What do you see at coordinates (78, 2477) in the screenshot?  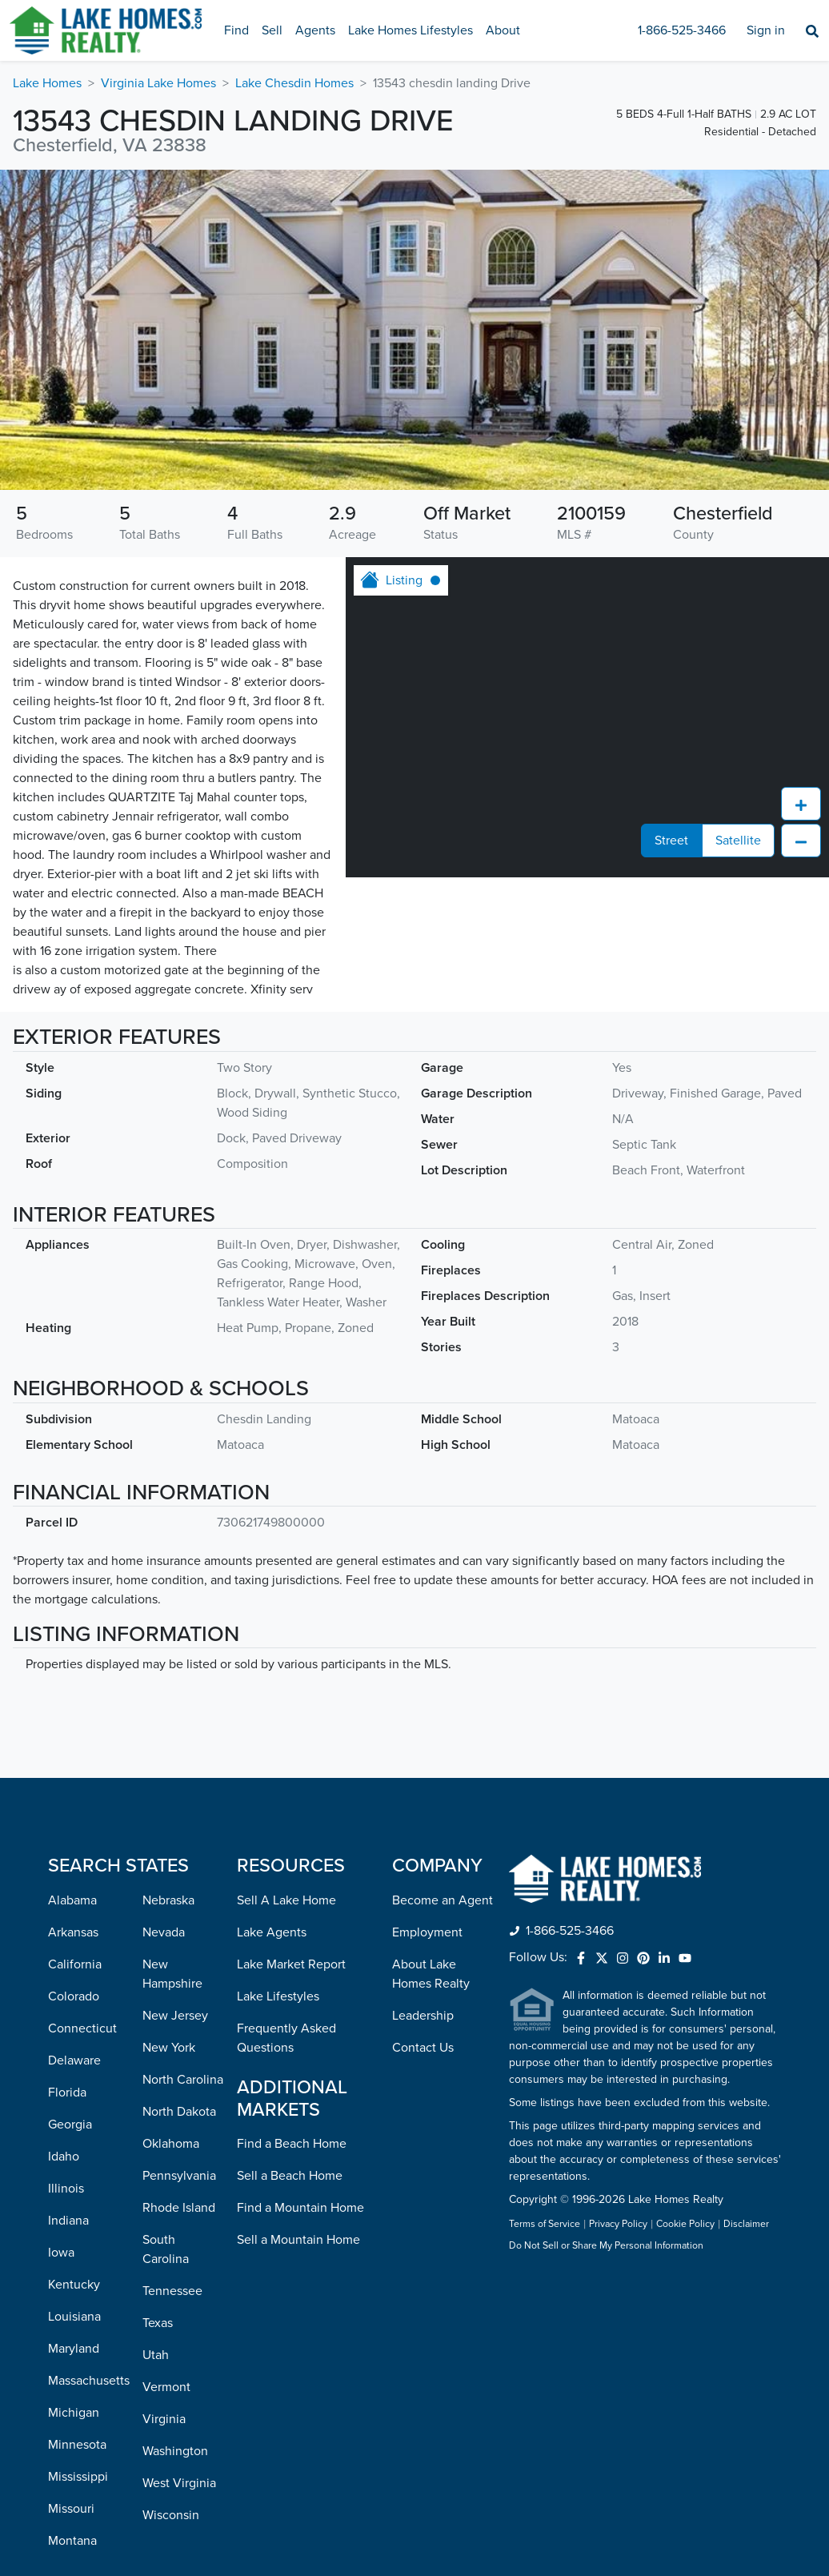 I see `Mississippi` at bounding box center [78, 2477].